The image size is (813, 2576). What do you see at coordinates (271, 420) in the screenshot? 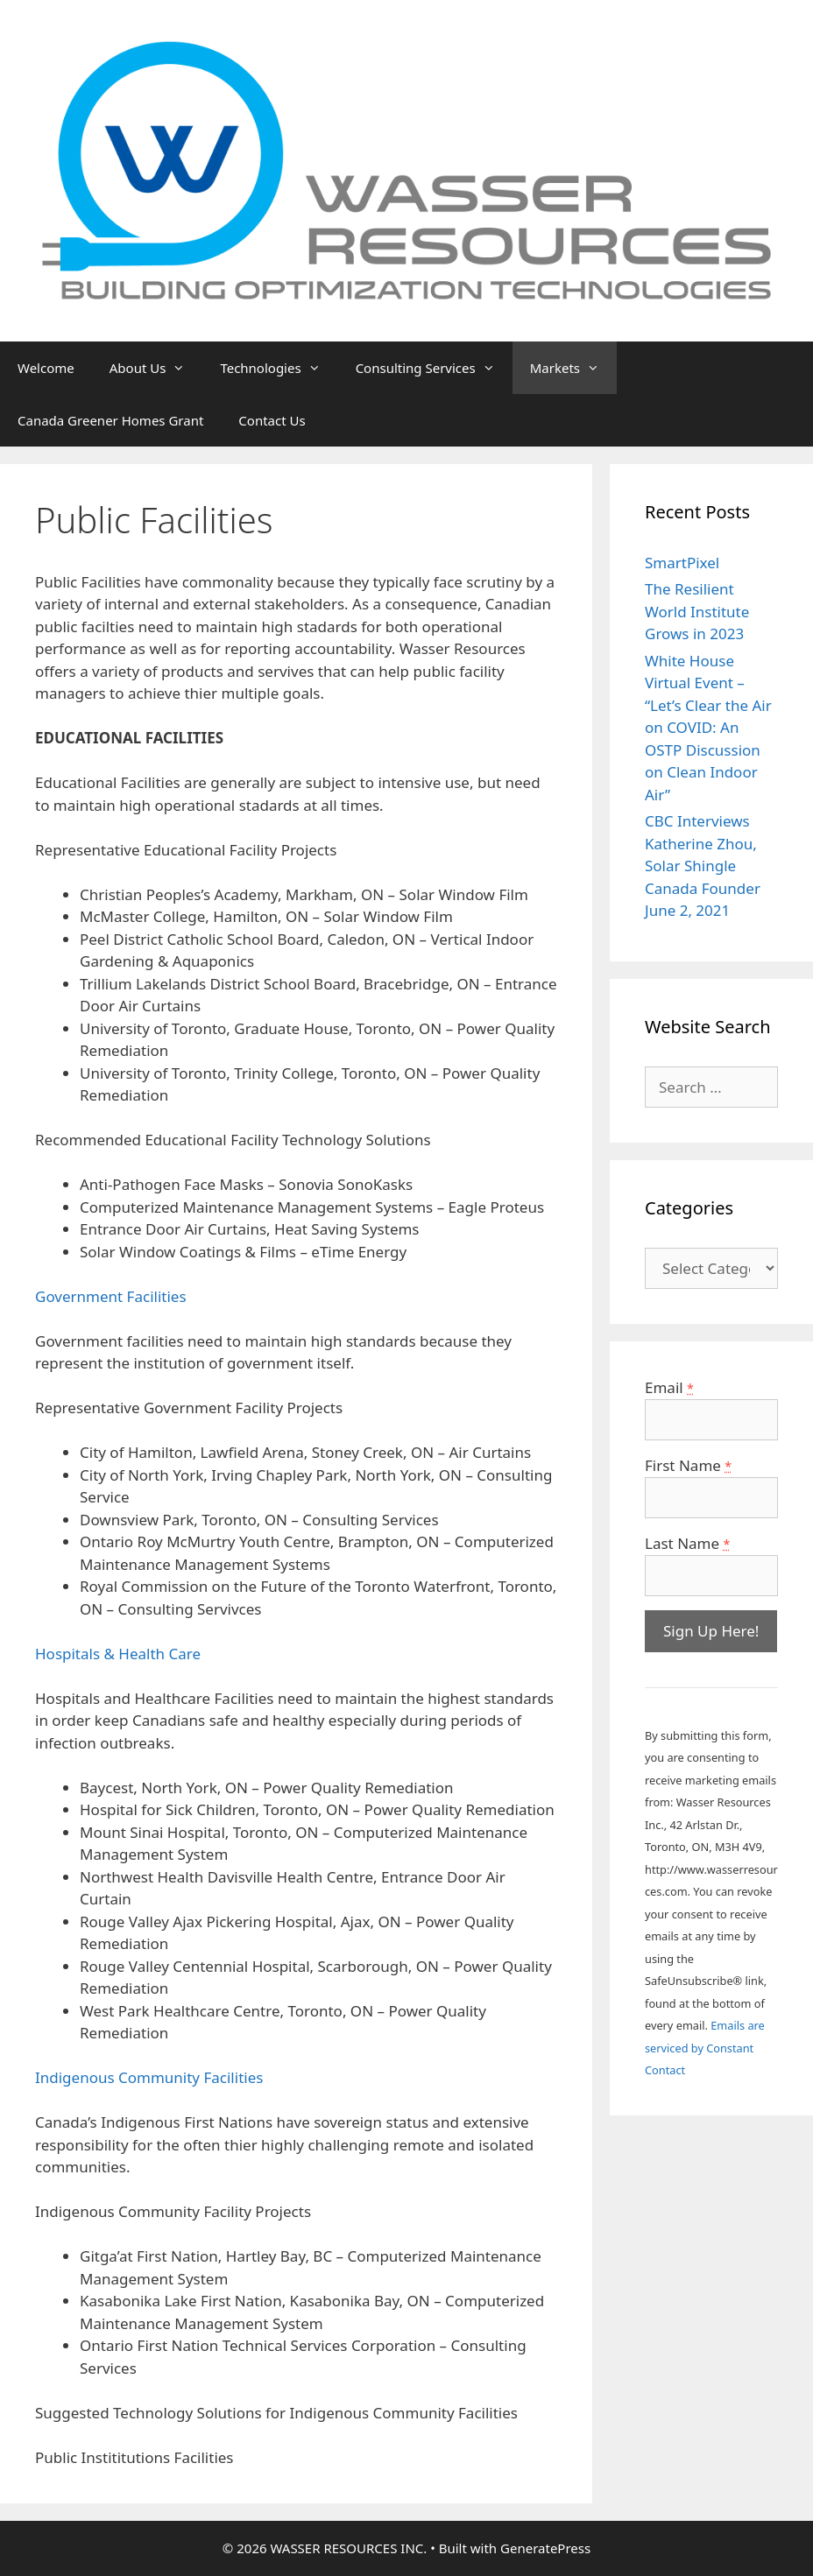
I see `Contact Us` at bounding box center [271, 420].